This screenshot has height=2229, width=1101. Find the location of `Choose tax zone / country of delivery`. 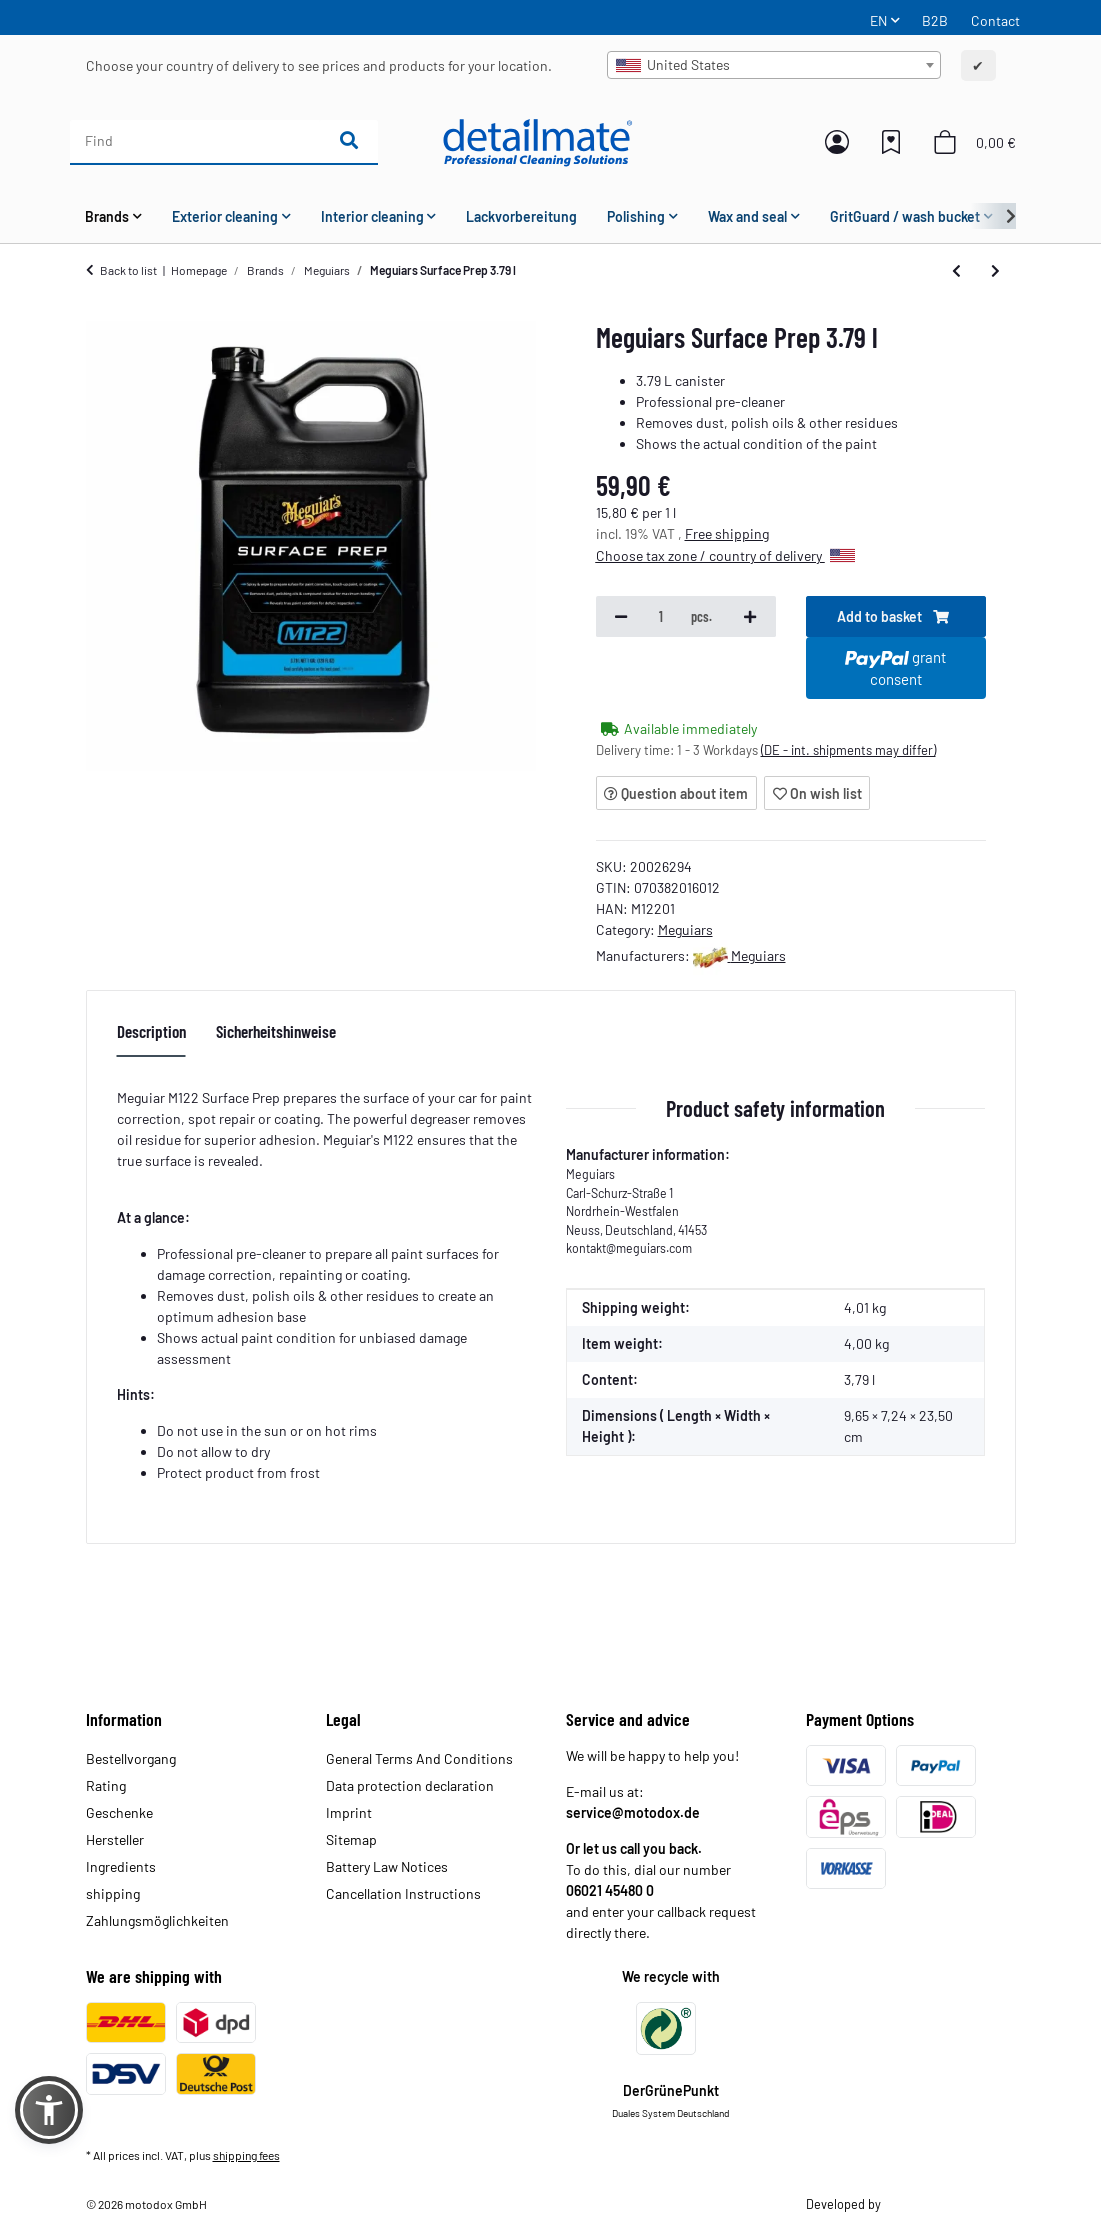

Choose tax zone / country of delivery is located at coordinates (725, 555).